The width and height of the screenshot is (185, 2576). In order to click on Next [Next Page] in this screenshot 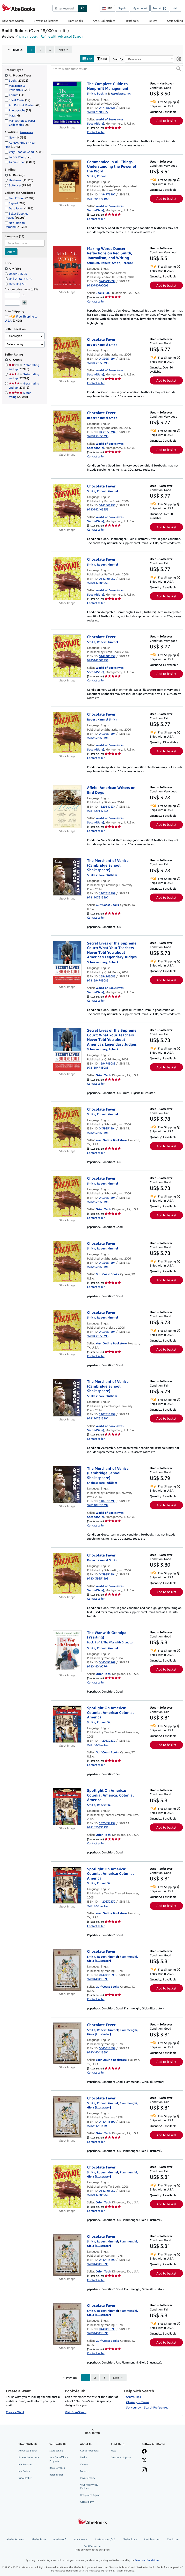, I will do `click(62, 49)`.